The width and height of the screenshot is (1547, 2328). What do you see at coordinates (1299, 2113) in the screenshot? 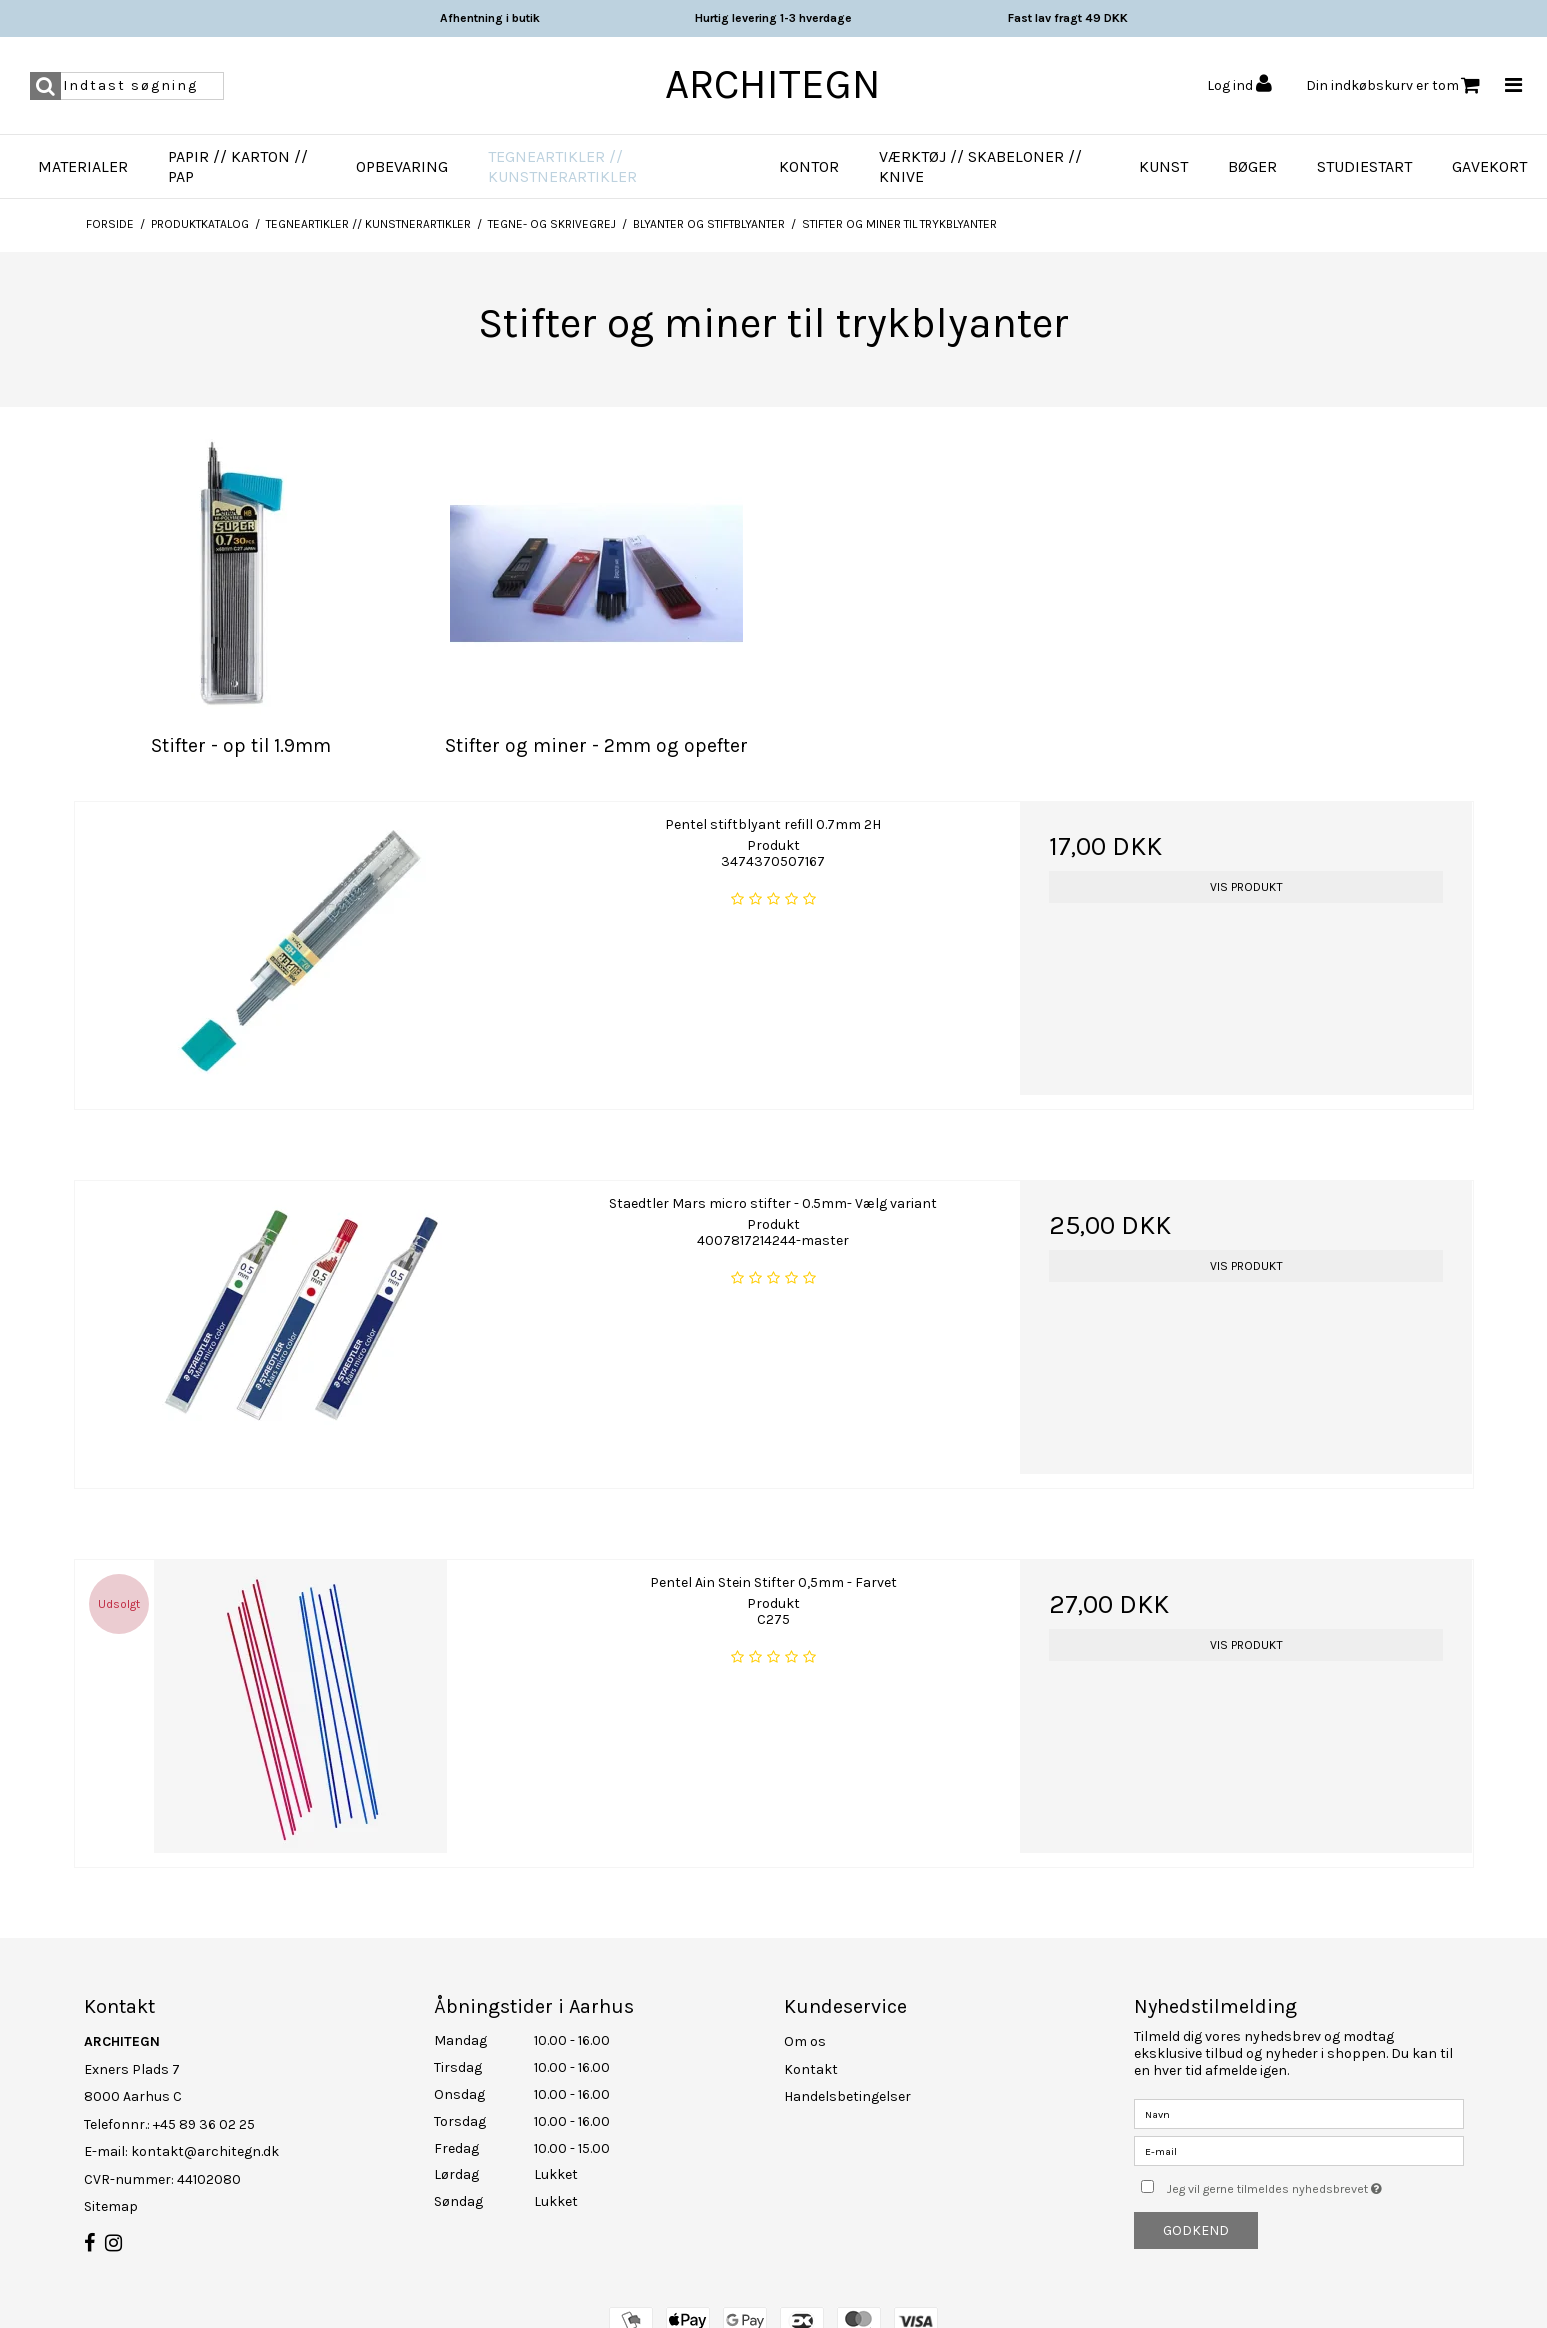
I see `[Navn]` at bounding box center [1299, 2113].